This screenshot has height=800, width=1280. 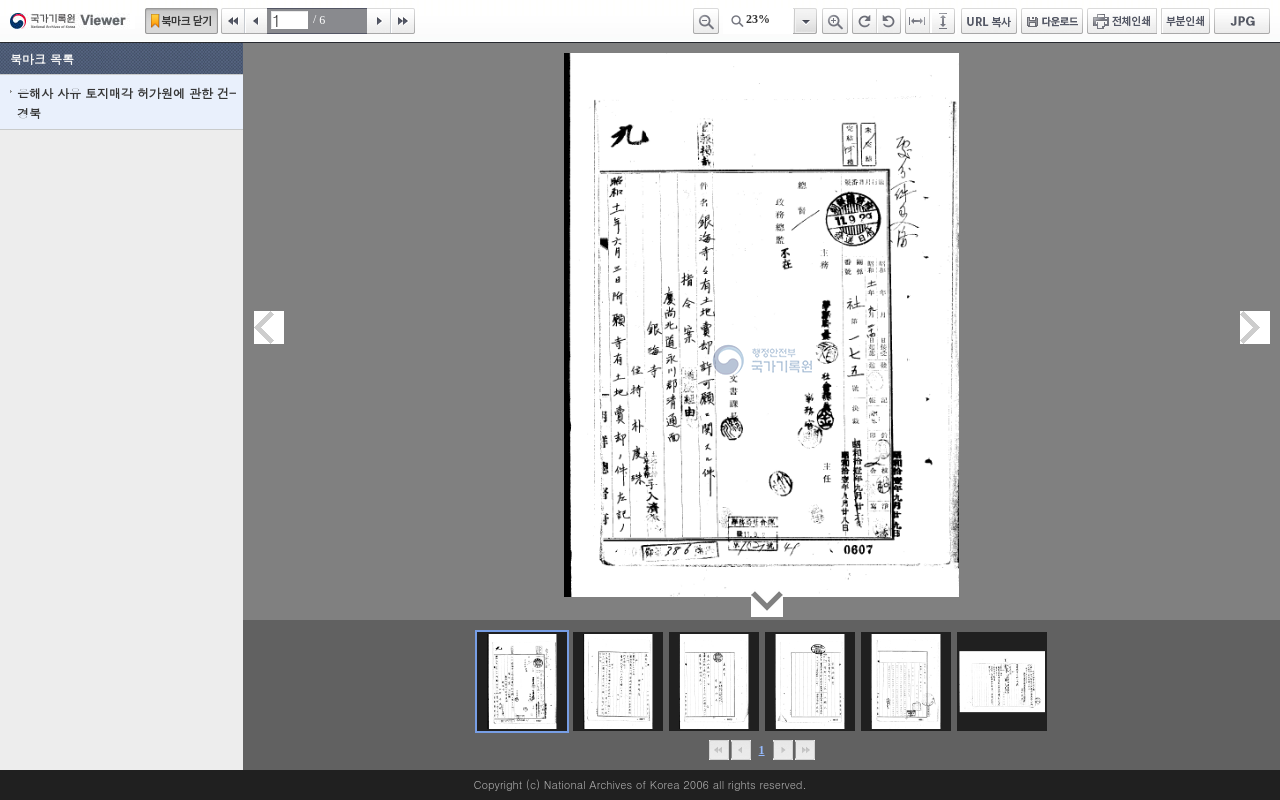 What do you see at coordinates (804, 21) in the screenshot?
I see `항목열기` at bounding box center [804, 21].